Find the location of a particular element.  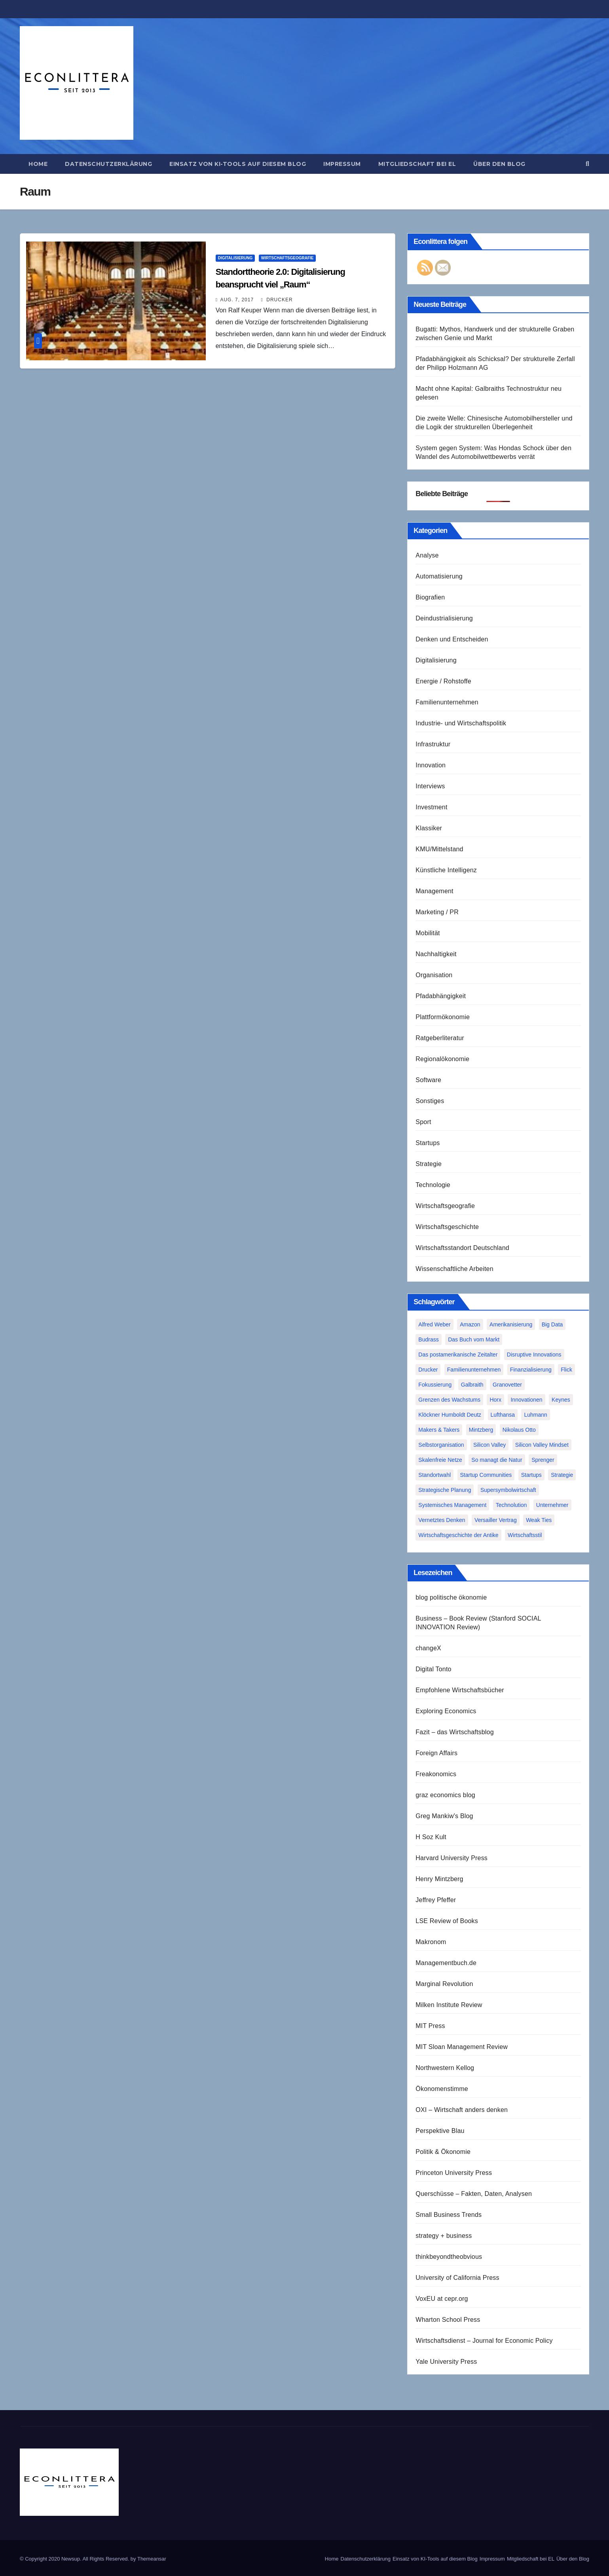

Analyse is located at coordinates (426, 555).